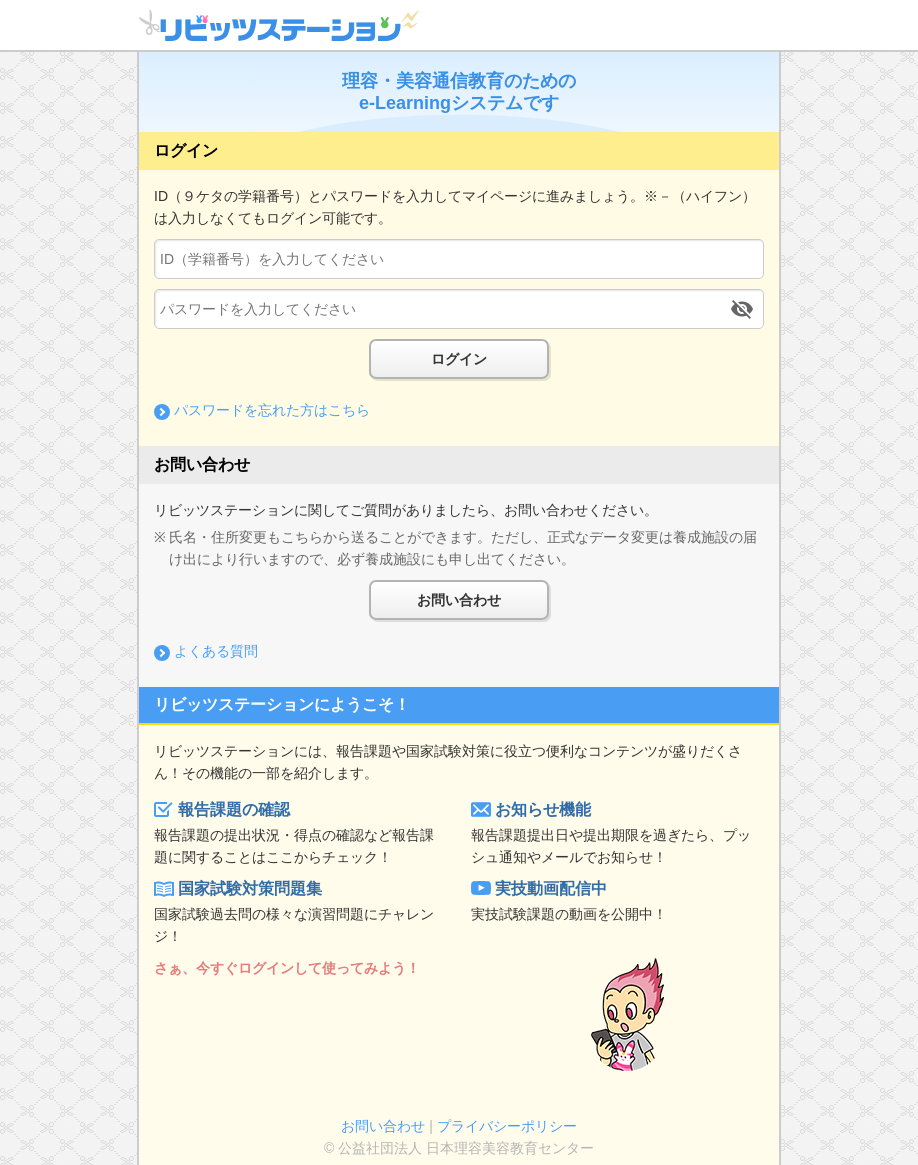 This screenshot has width=918, height=1165. What do you see at coordinates (272, 410) in the screenshot?
I see `パスワードを忘れた方はこちら` at bounding box center [272, 410].